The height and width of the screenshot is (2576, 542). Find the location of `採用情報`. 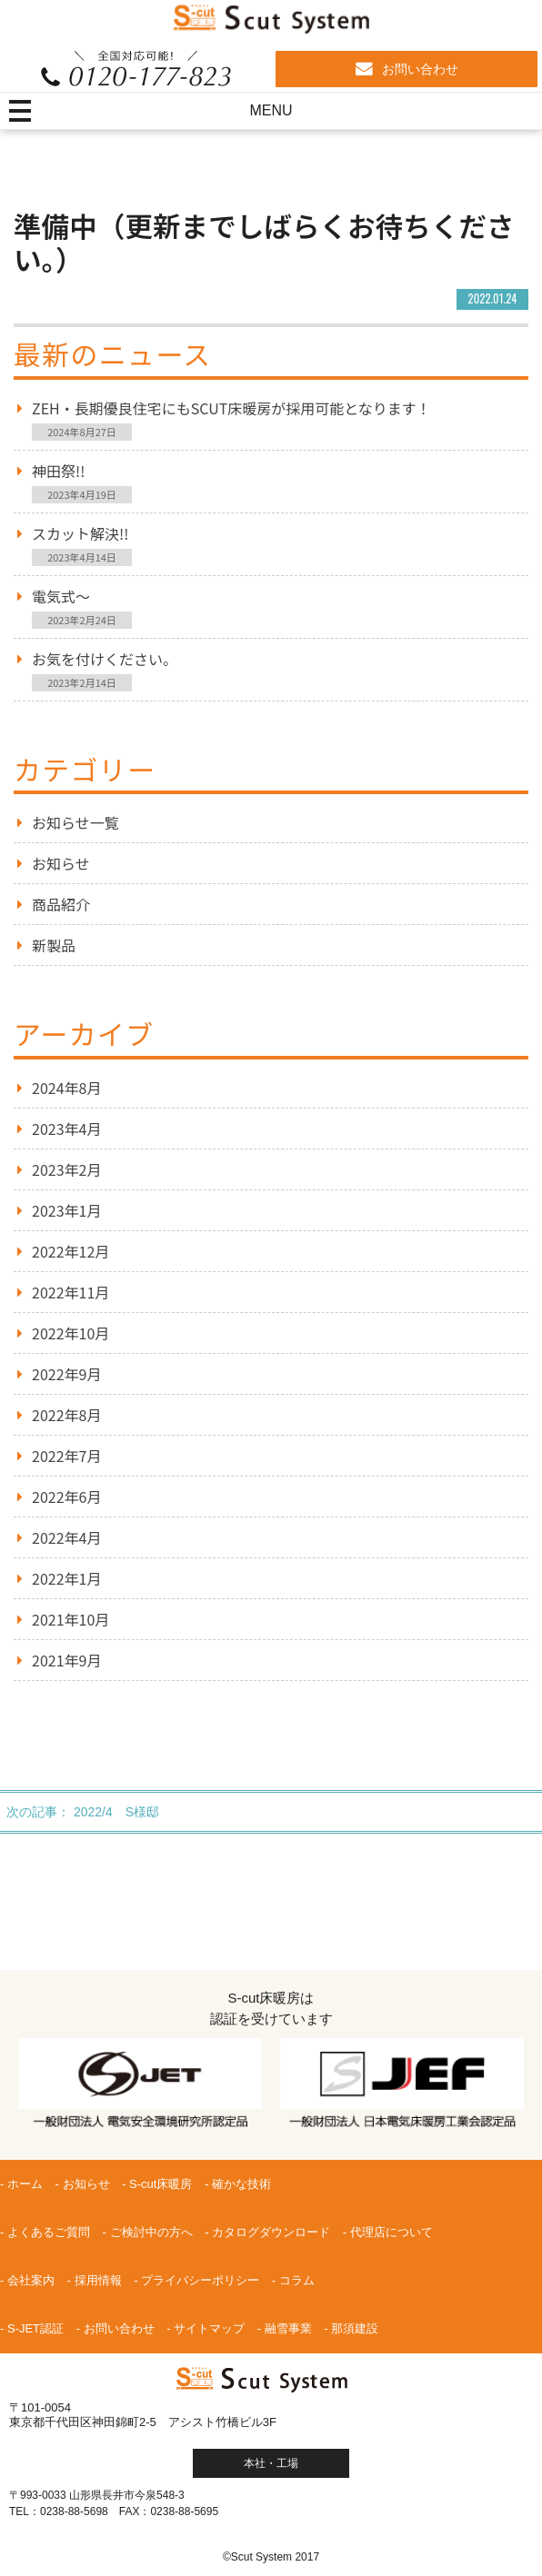

採用情報 is located at coordinates (98, 2280).